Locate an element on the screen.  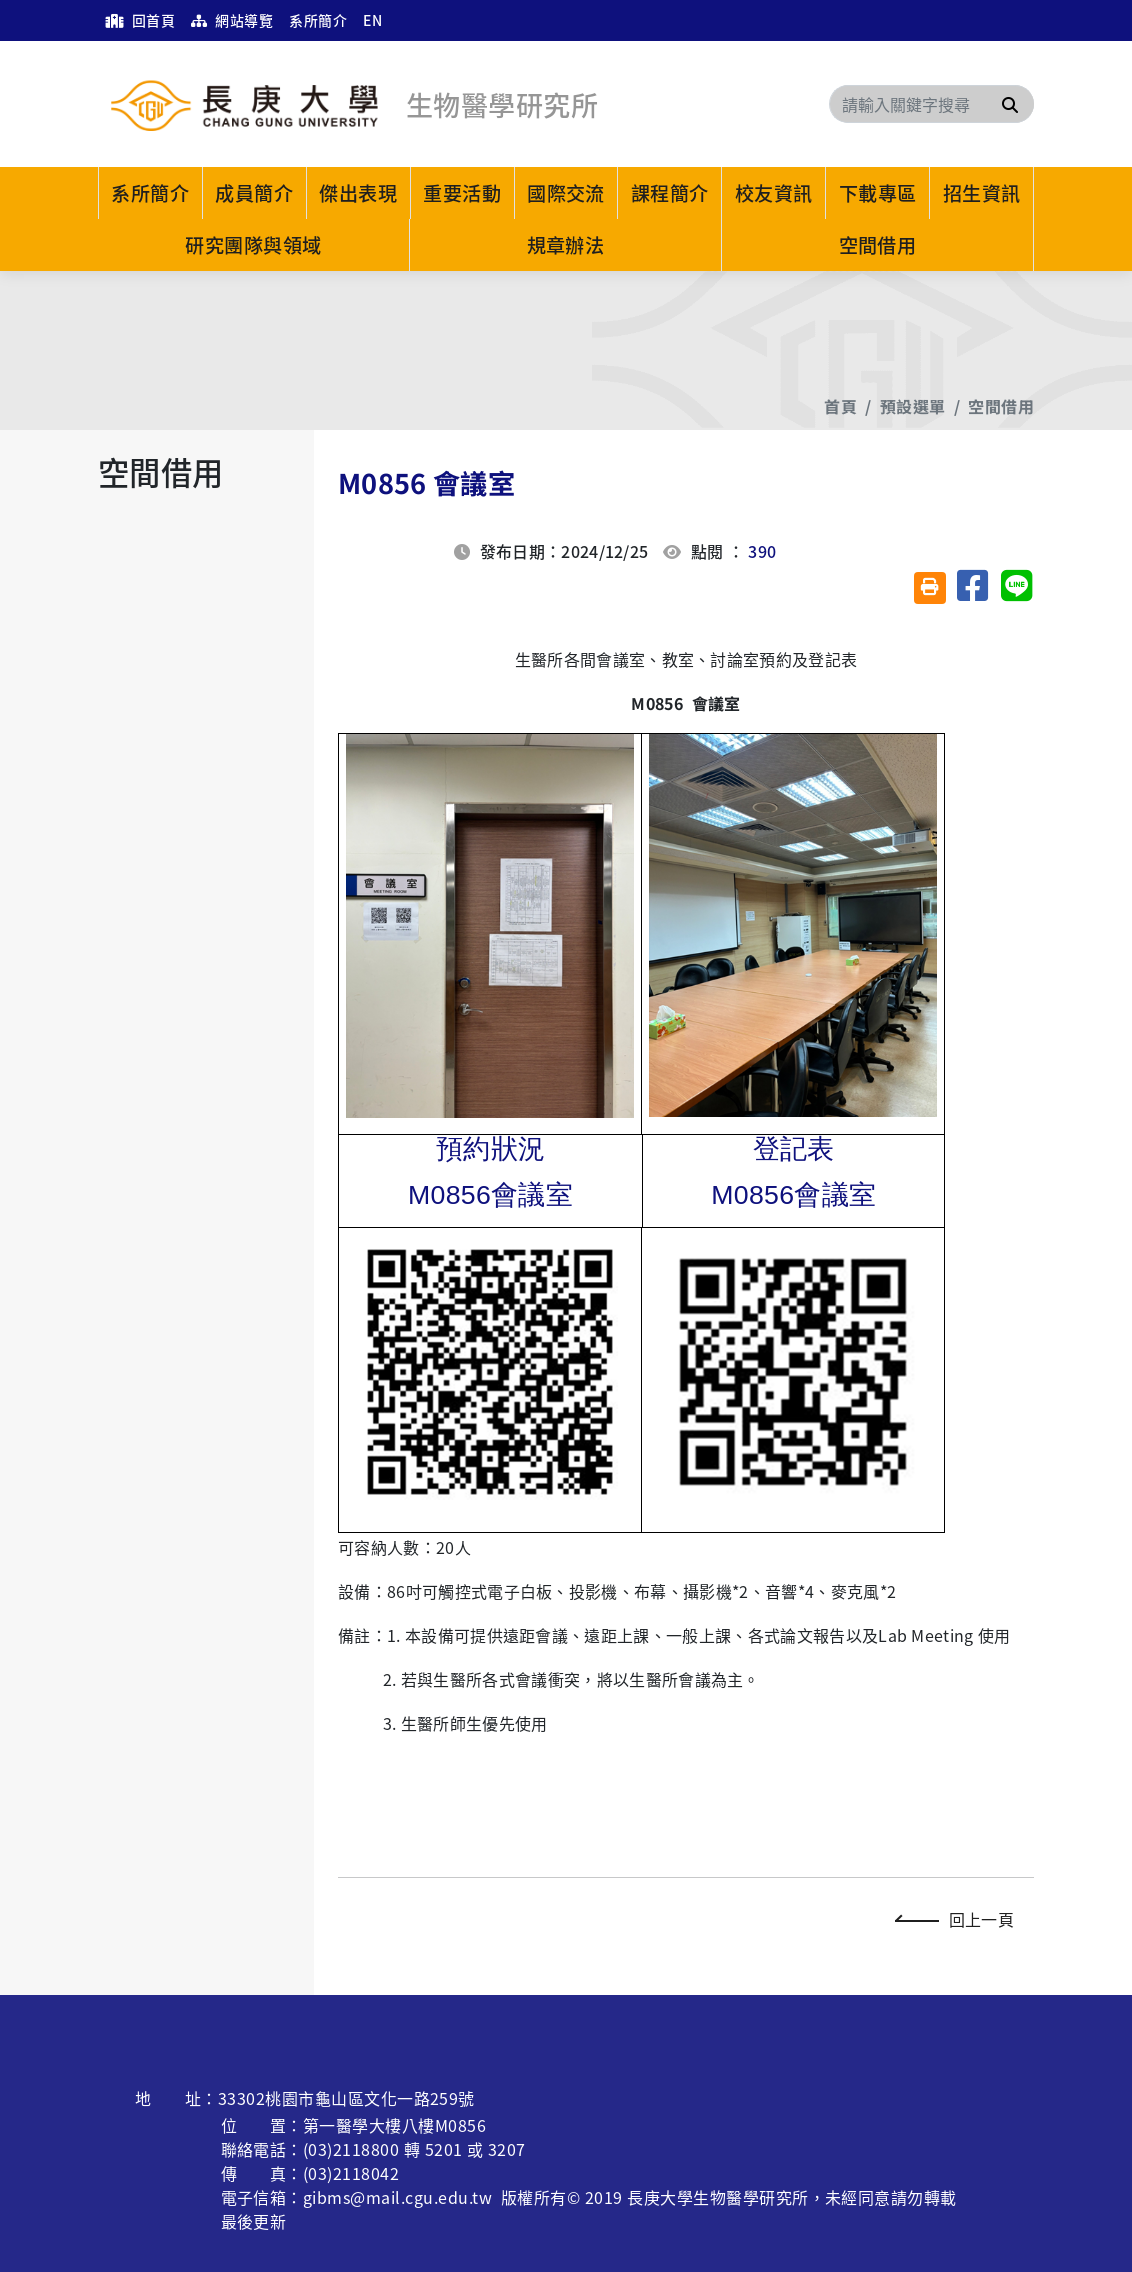
預設選單 is located at coordinates (913, 406).